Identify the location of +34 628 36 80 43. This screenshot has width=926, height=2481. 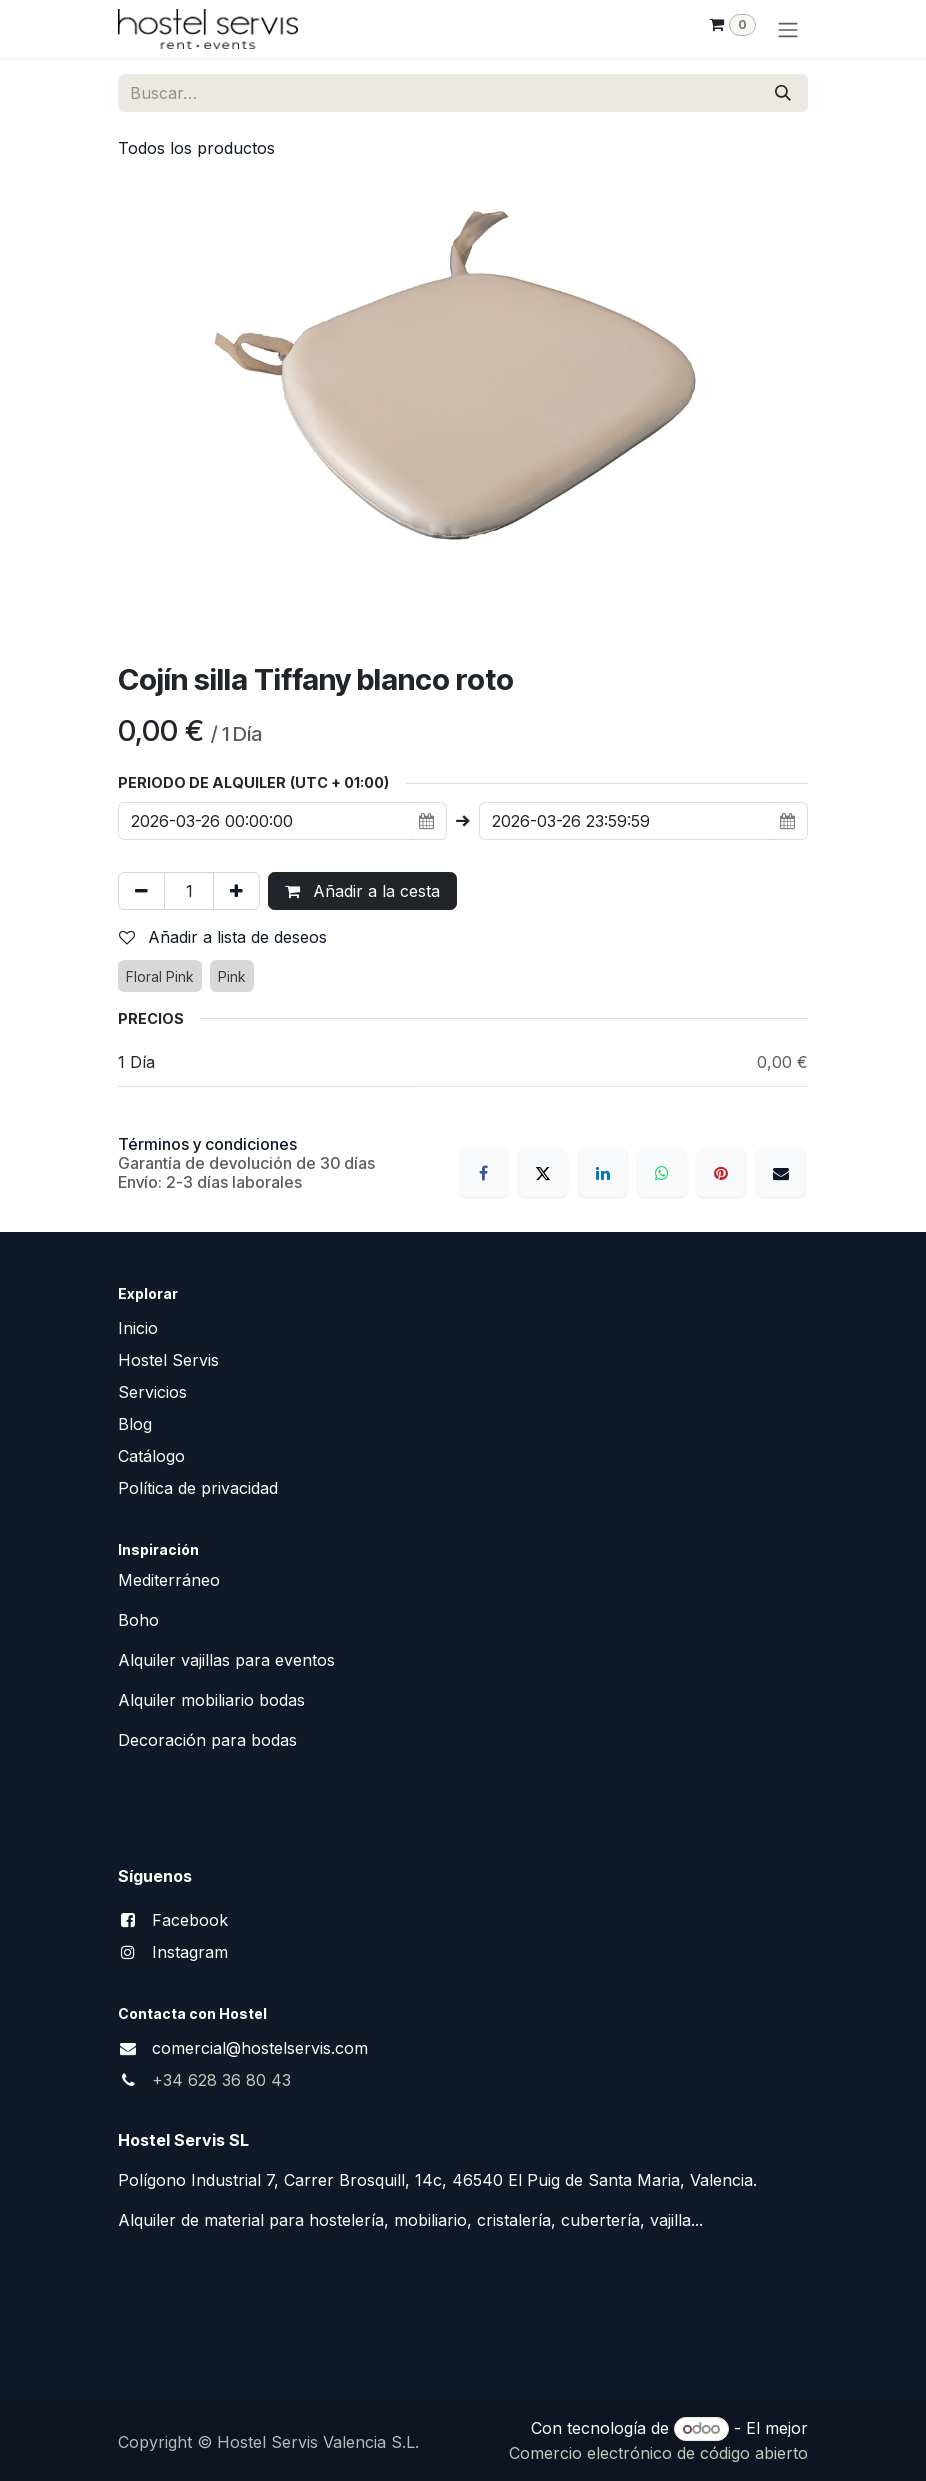
(221, 2080).